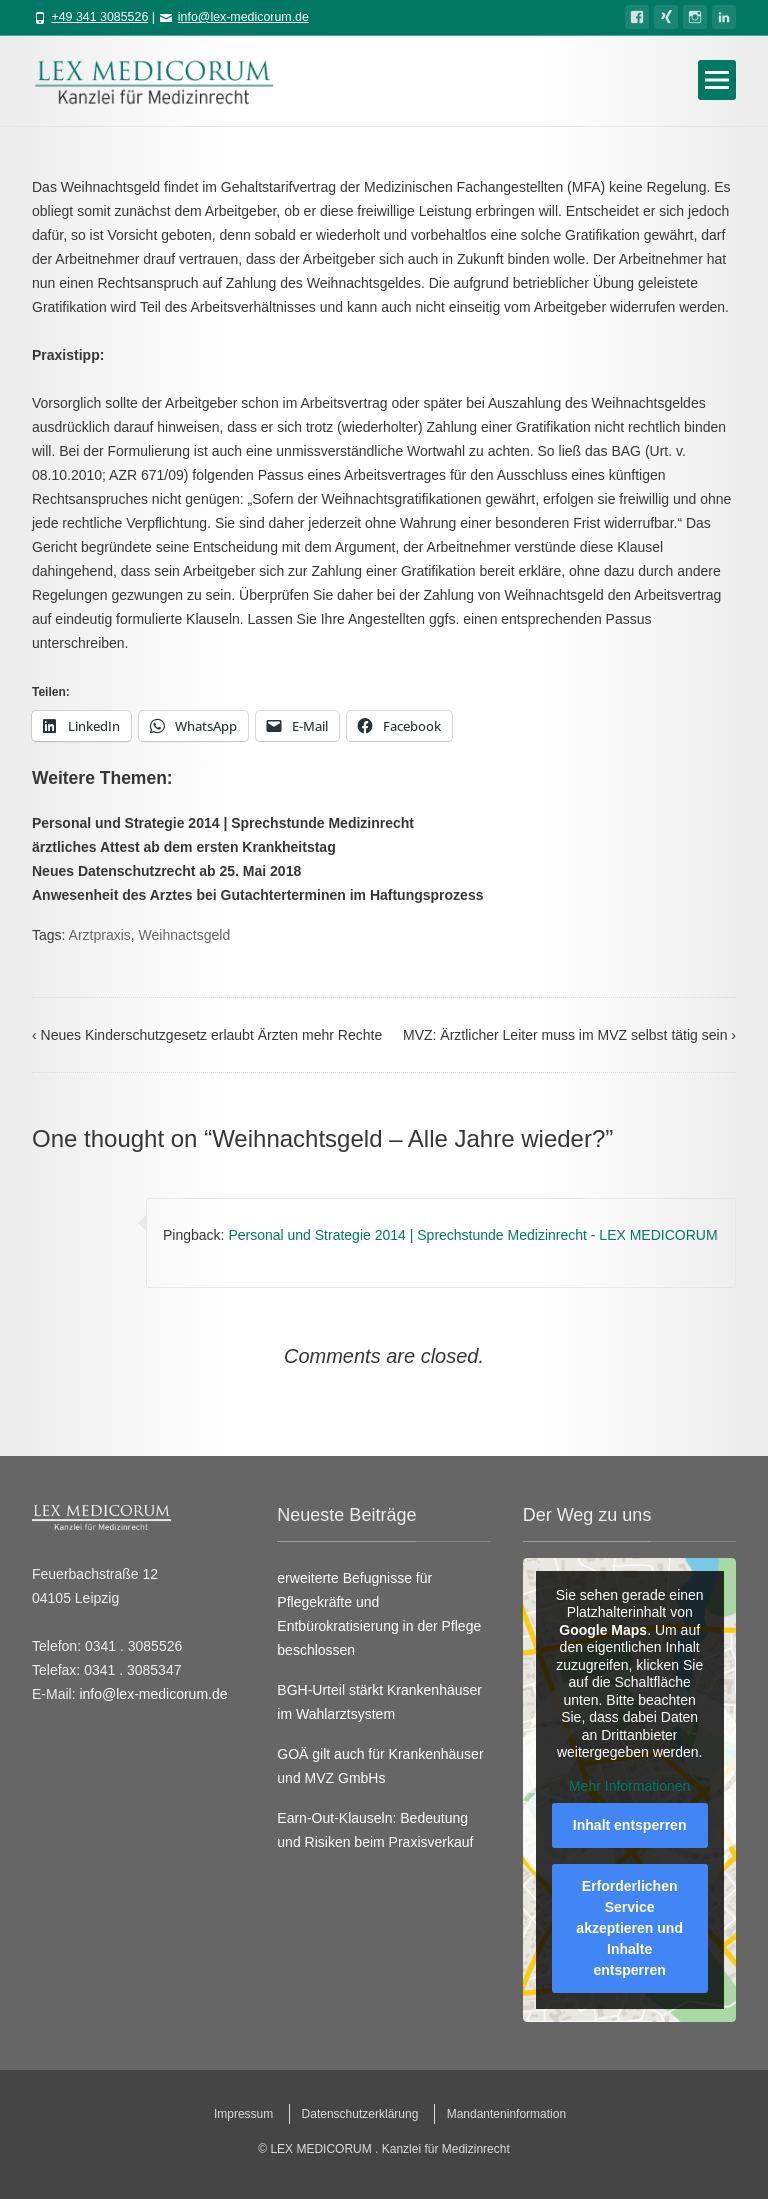 Image resolution: width=768 pixels, height=2199 pixels. What do you see at coordinates (243, 17) in the screenshot?
I see `info@lex-medicorum.de` at bounding box center [243, 17].